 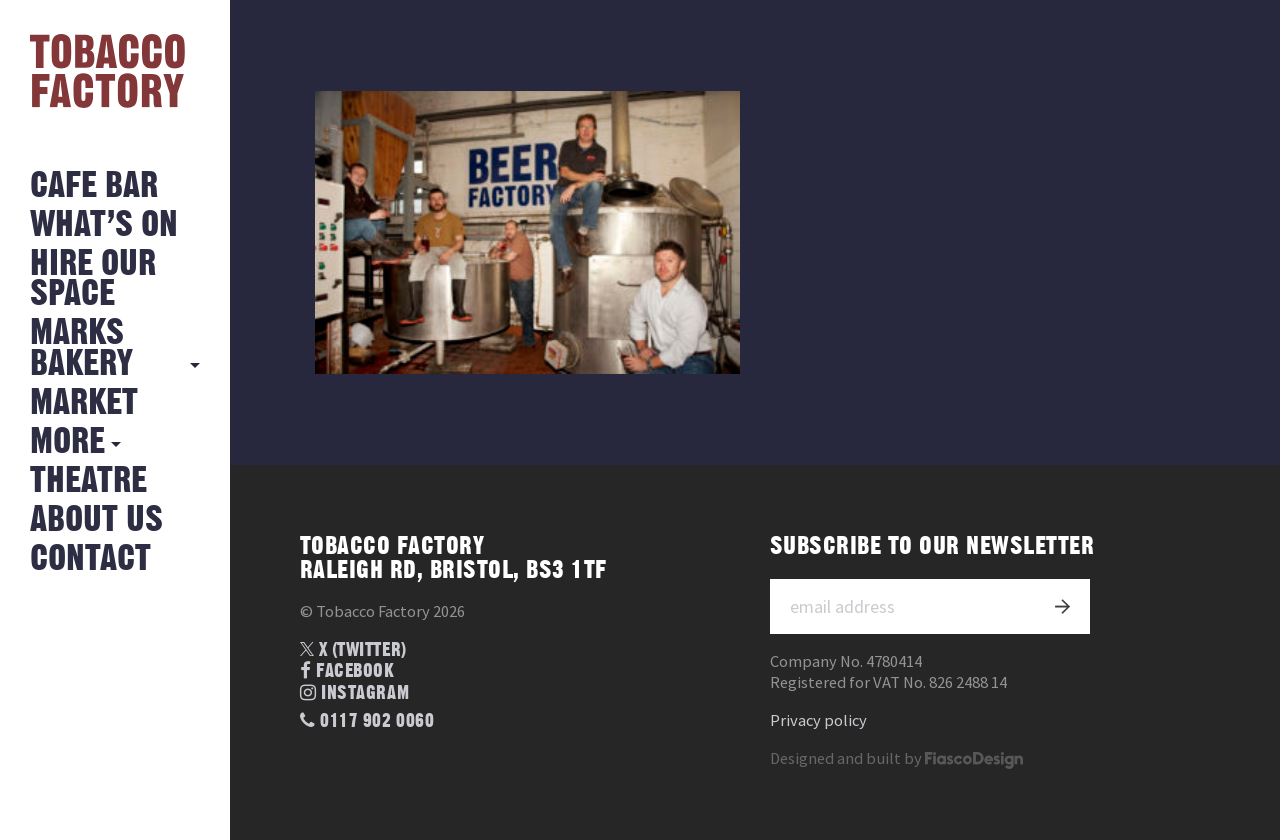 I want to click on Instagram, so click(x=354, y=693).